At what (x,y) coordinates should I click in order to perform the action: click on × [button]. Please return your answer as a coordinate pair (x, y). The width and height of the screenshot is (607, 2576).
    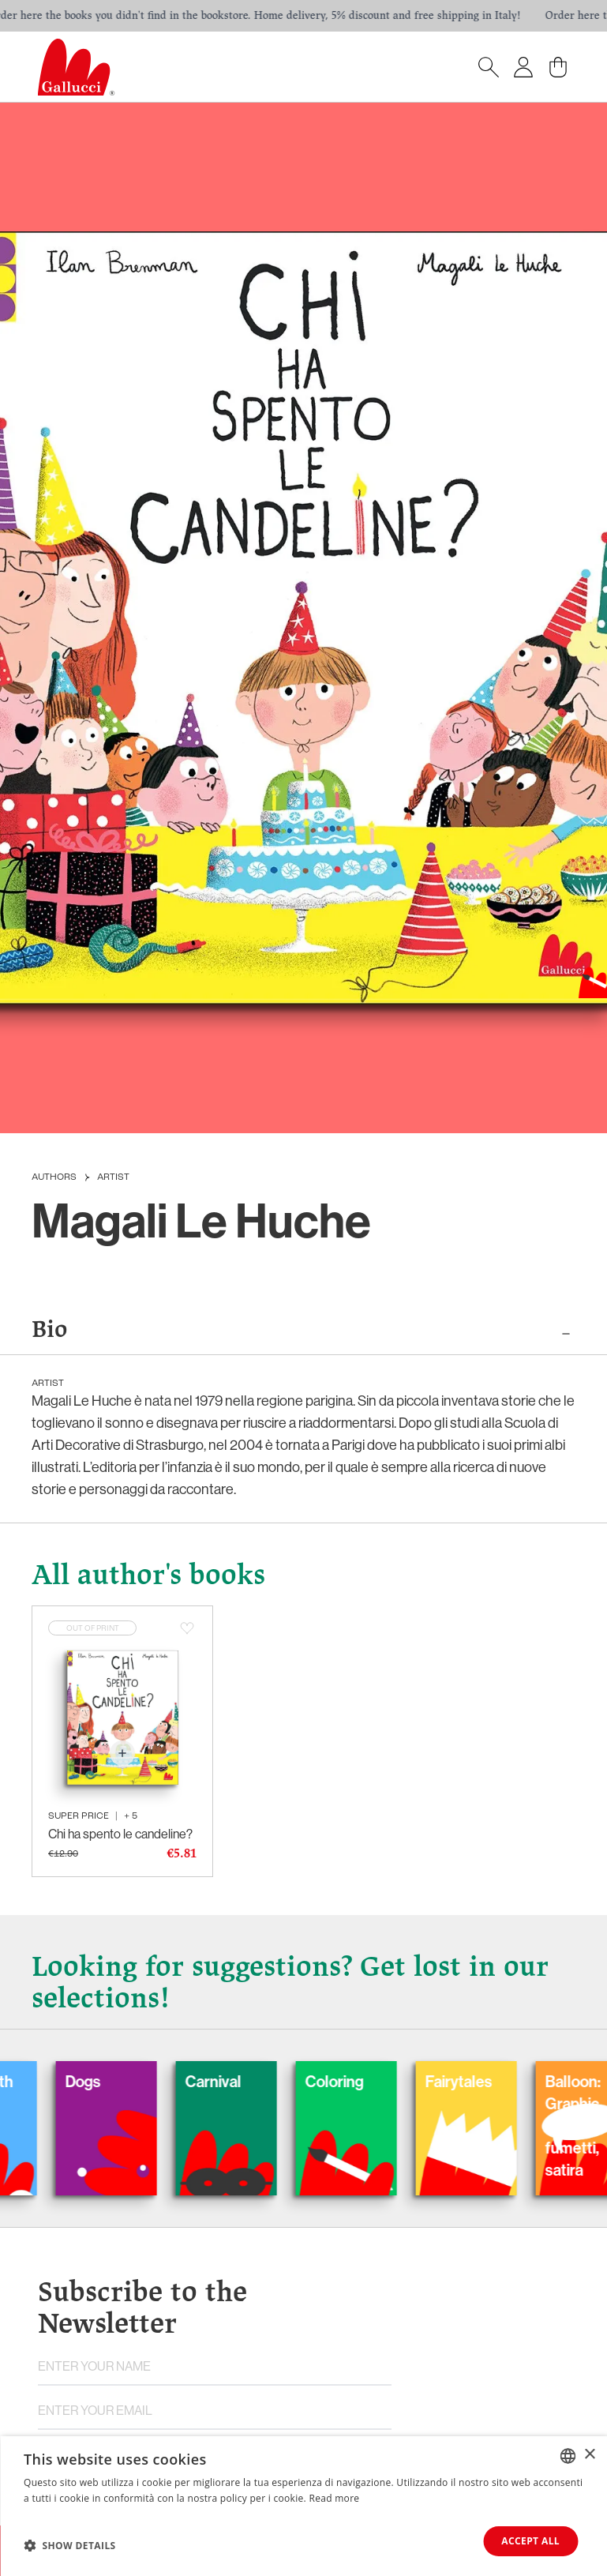
    Looking at the image, I should click on (589, 2455).